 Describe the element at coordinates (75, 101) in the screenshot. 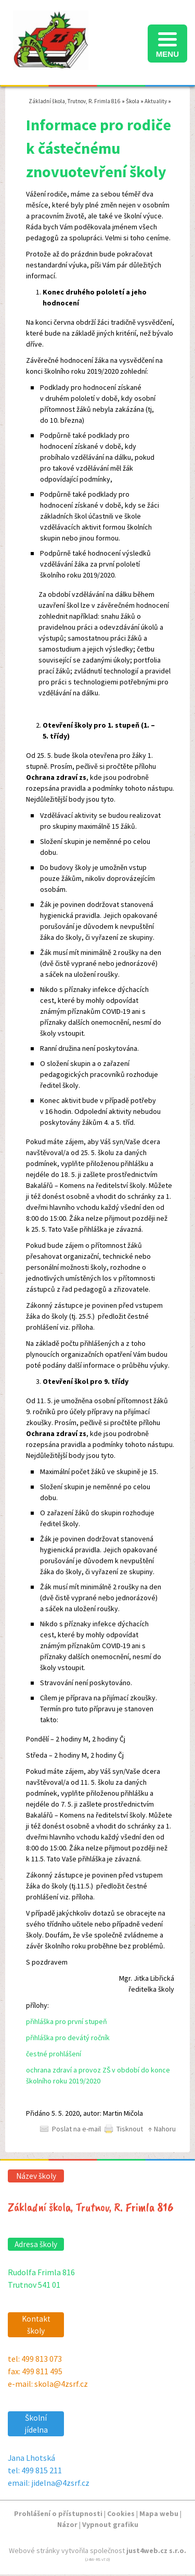

I see `Základní škola, Trutnov, R. Frimla 816` at that location.